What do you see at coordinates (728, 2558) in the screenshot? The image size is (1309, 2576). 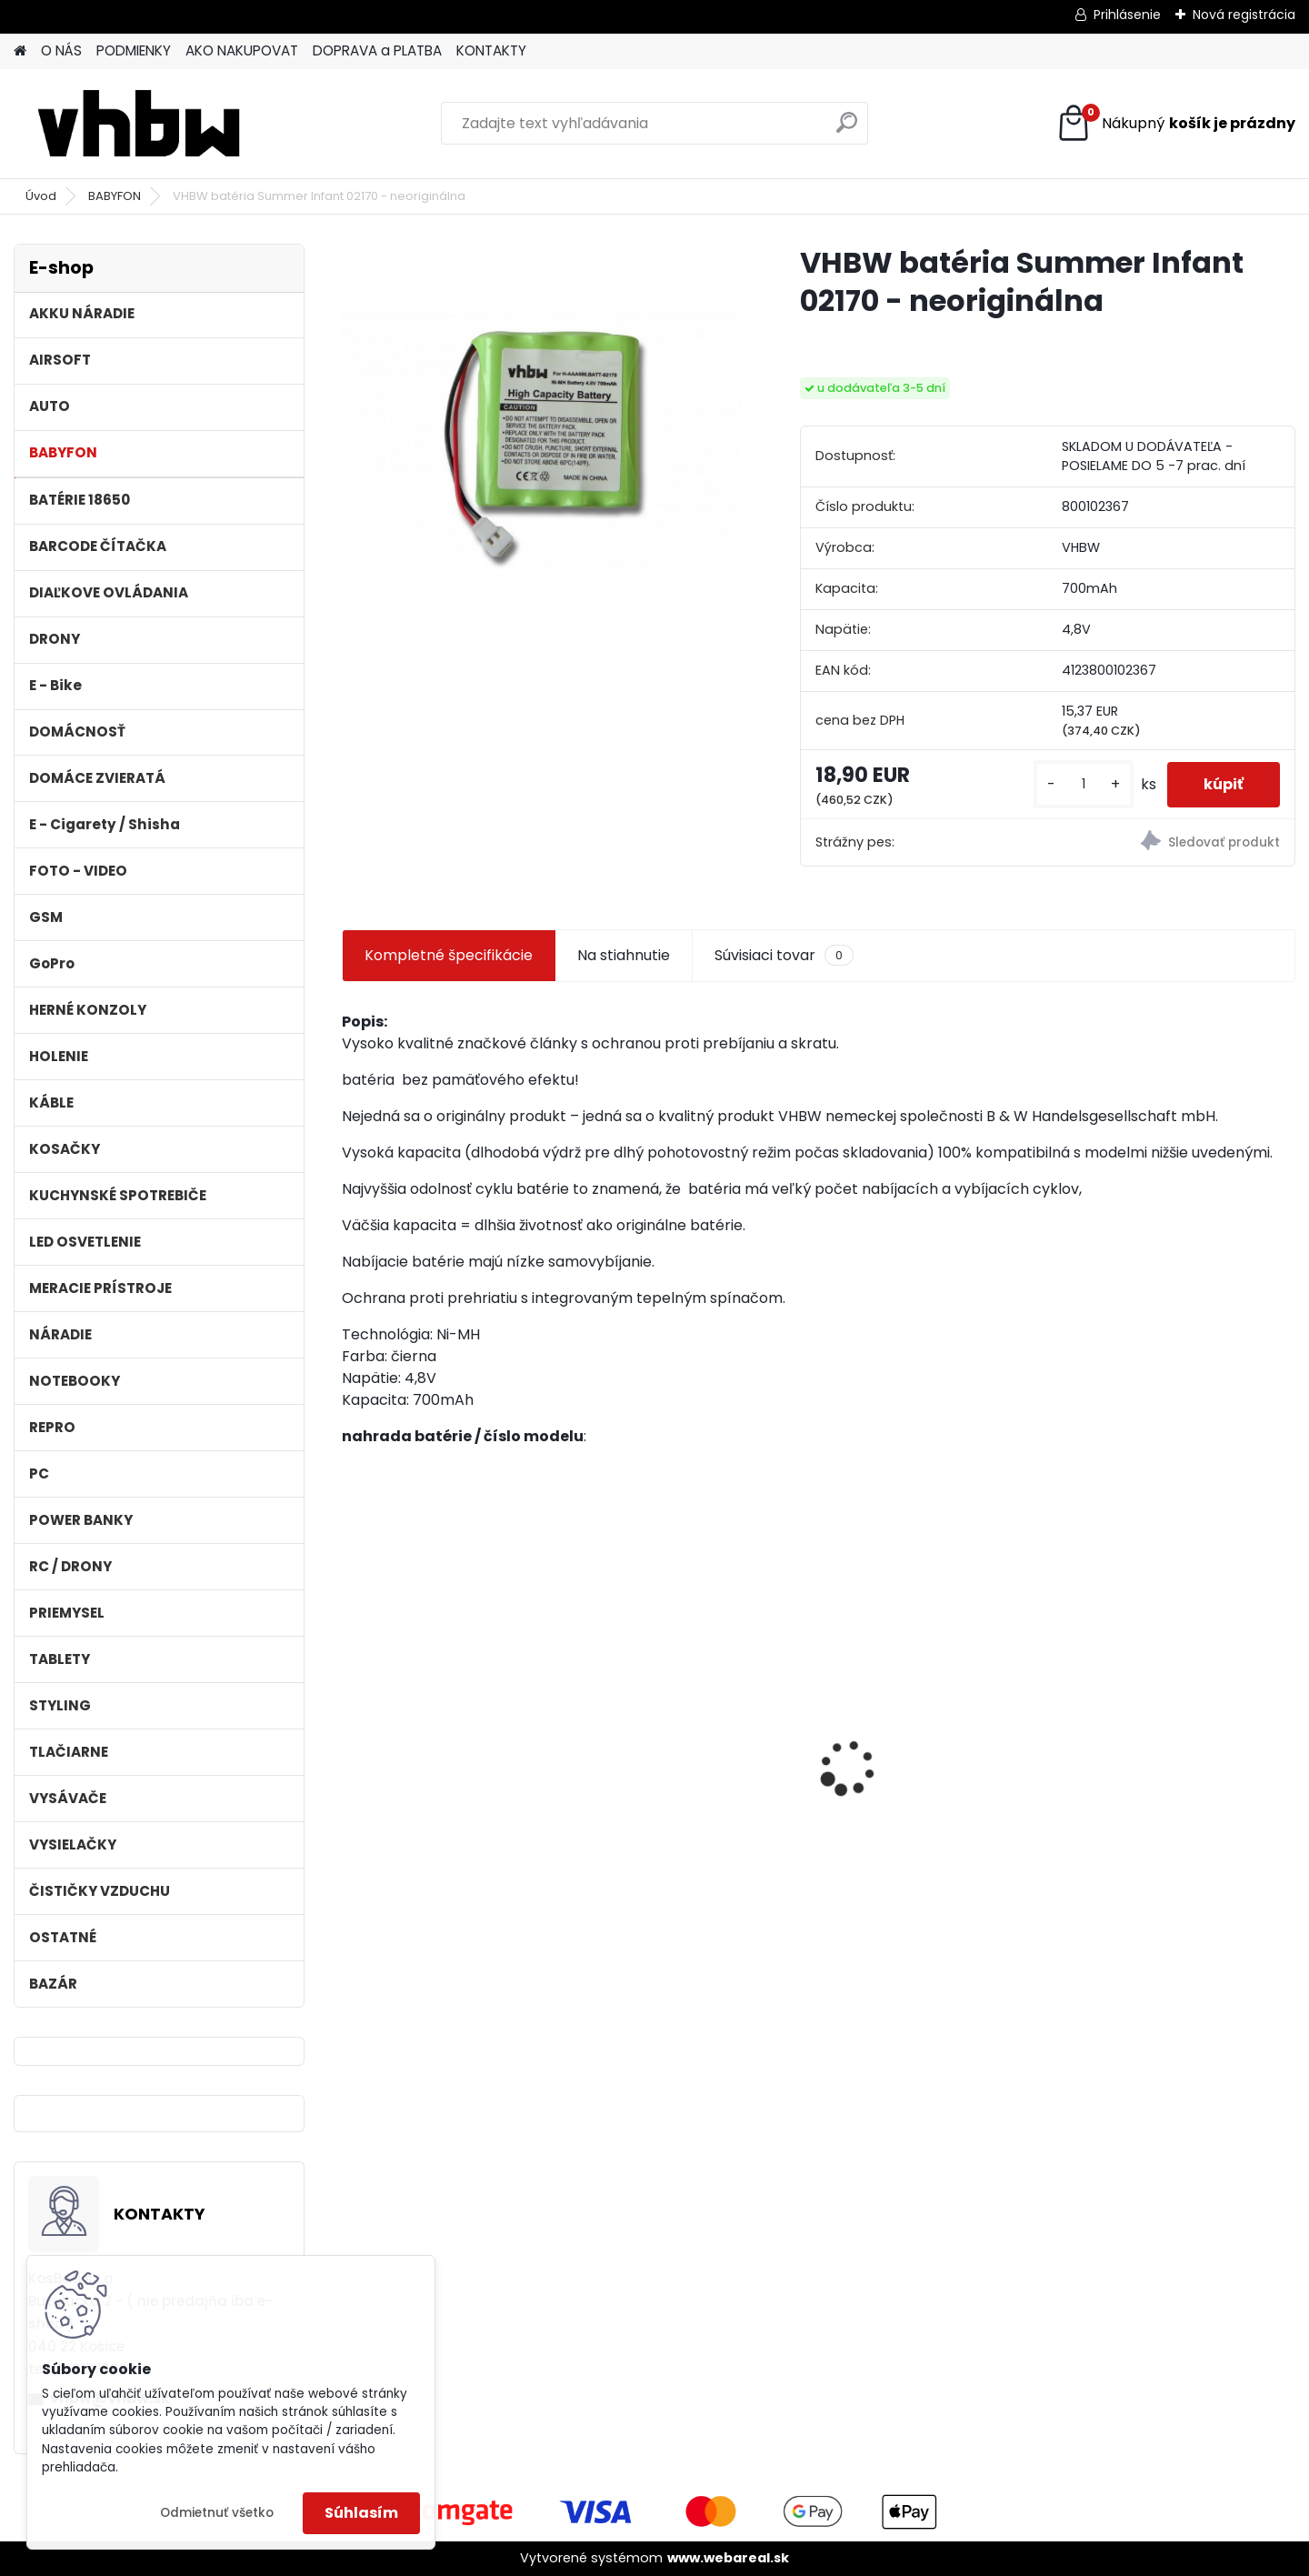 I see `www.webareal.sk` at bounding box center [728, 2558].